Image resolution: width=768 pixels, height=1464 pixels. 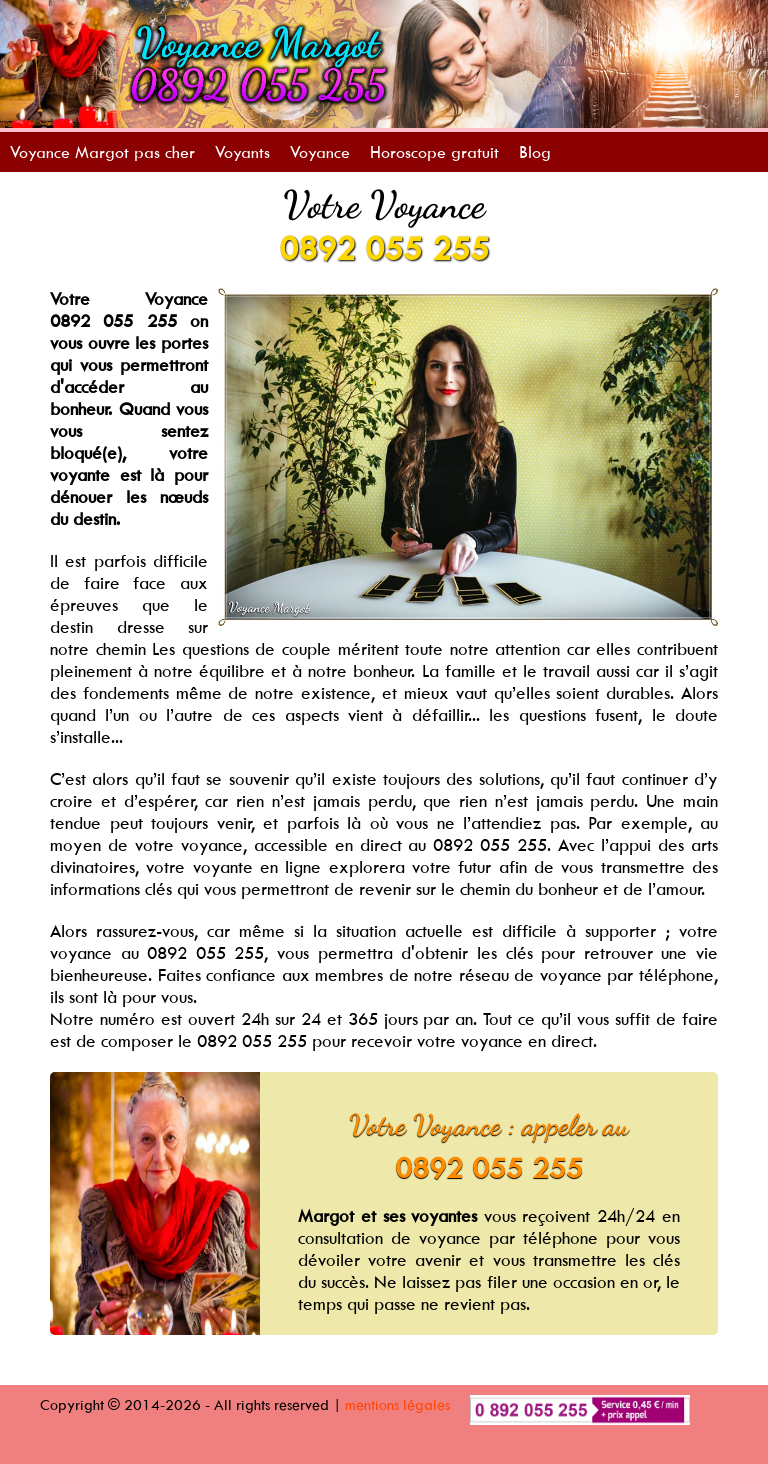 What do you see at coordinates (434, 152) in the screenshot?
I see `Horoscope gratuit` at bounding box center [434, 152].